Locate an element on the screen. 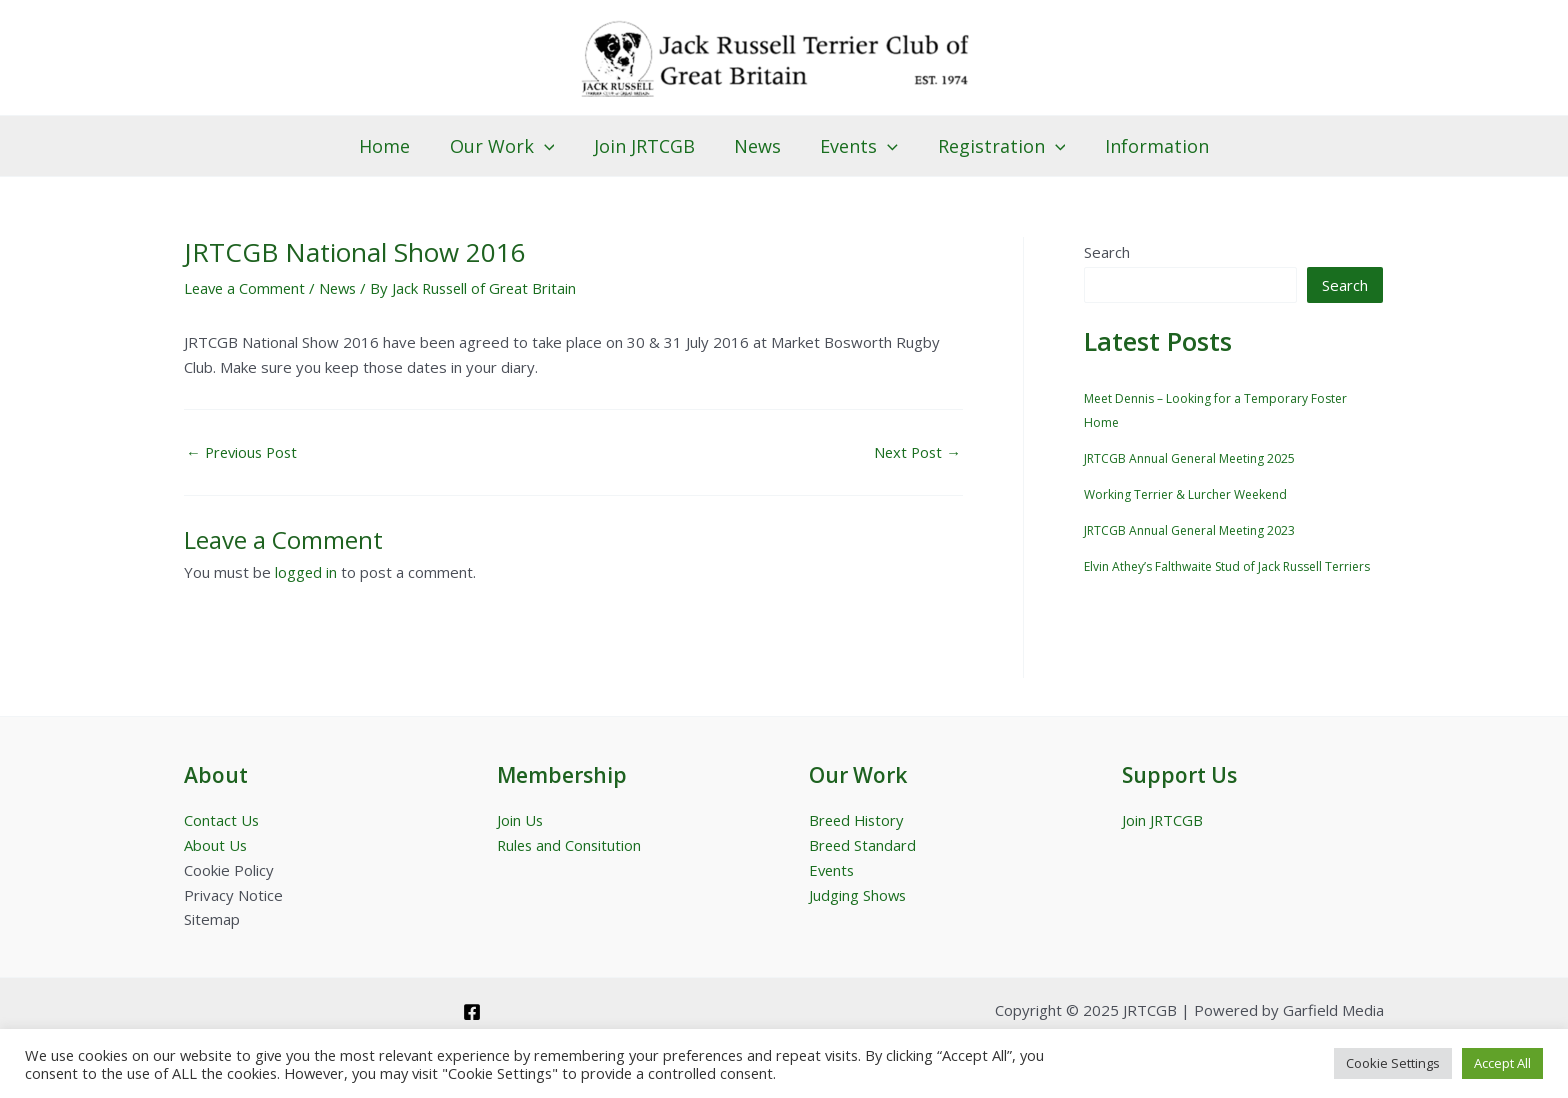 The height and width of the screenshot is (1098, 1568). Accept All [button] is located at coordinates (1502, 1063).